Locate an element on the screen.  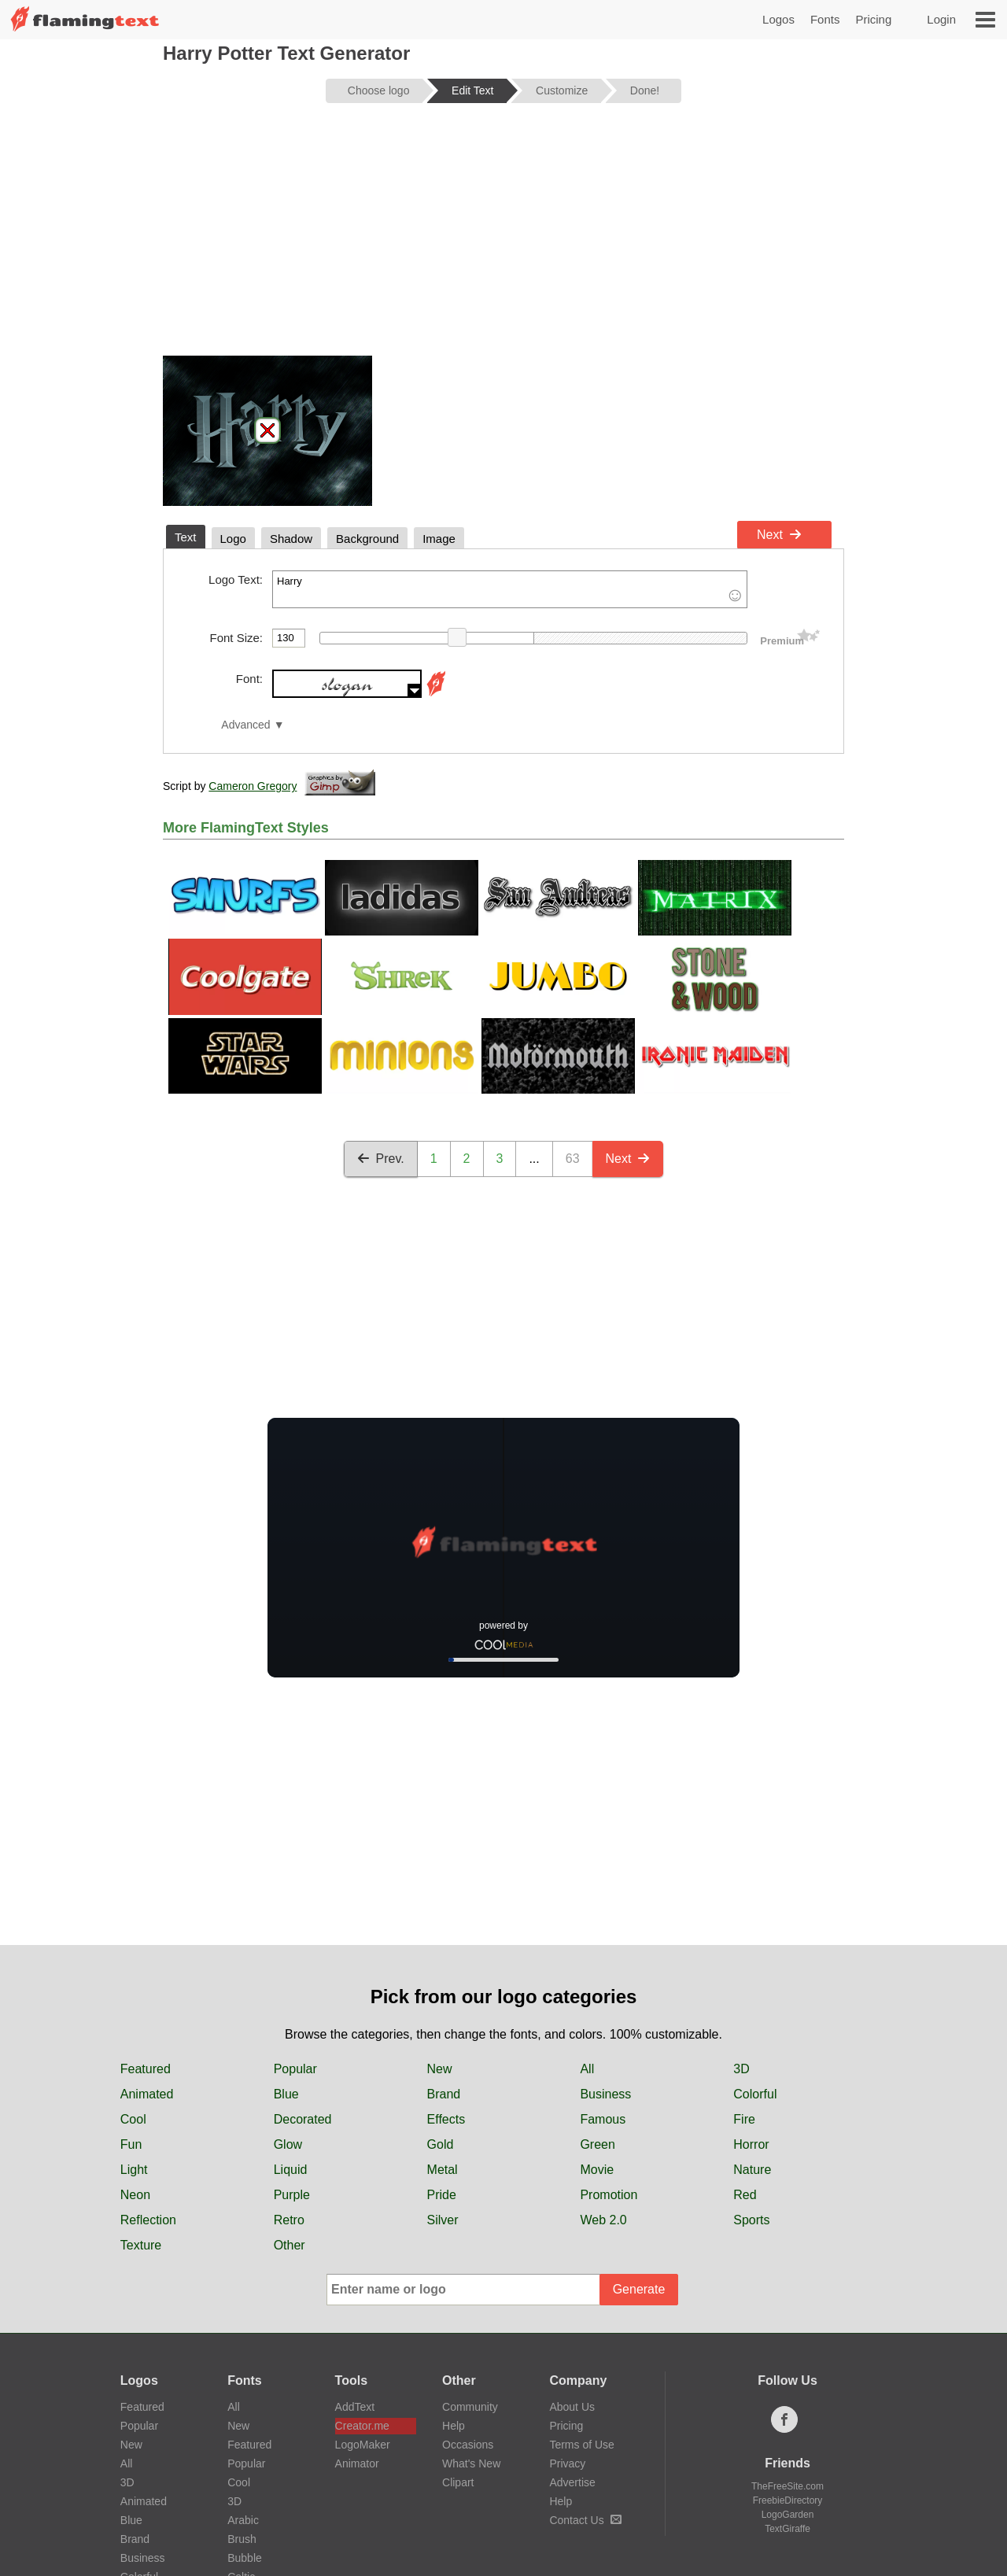
Prev. is located at coordinates (380, 1158).